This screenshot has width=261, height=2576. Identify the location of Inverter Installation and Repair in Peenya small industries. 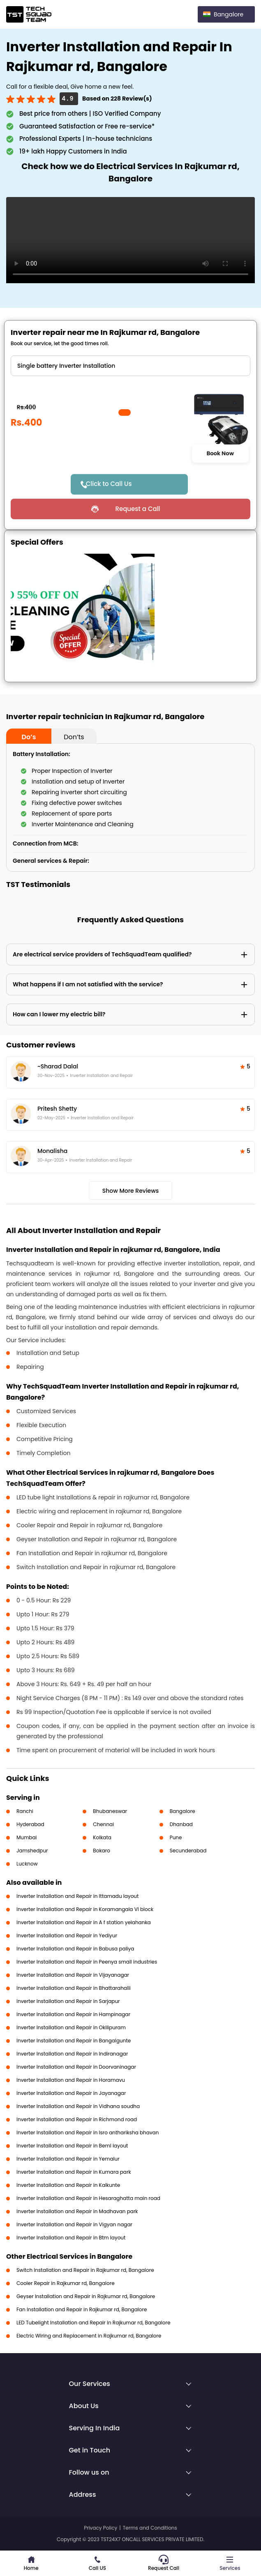
(86, 1961).